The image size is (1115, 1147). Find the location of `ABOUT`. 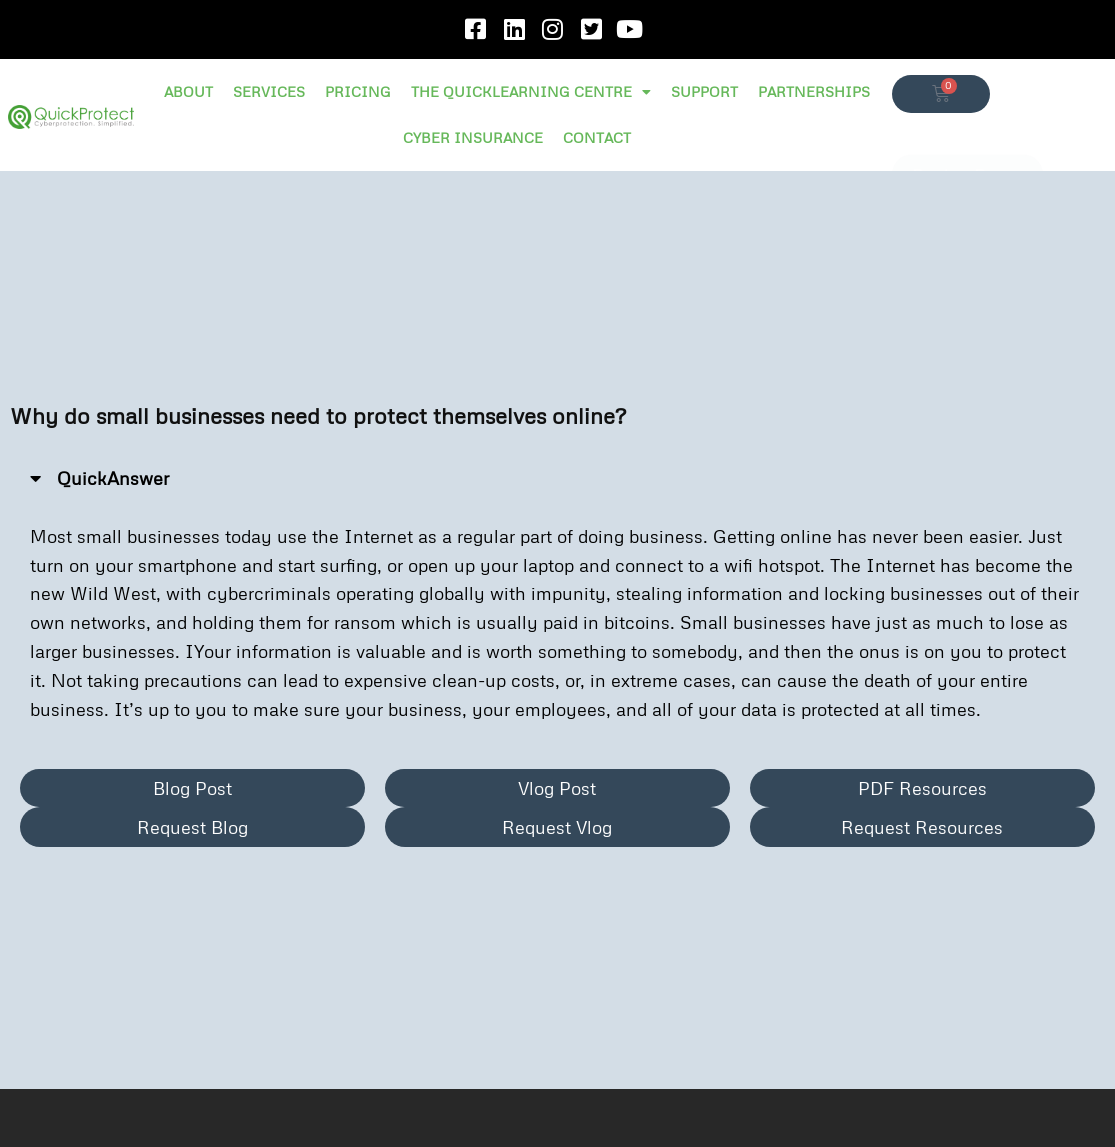

ABOUT is located at coordinates (188, 91).